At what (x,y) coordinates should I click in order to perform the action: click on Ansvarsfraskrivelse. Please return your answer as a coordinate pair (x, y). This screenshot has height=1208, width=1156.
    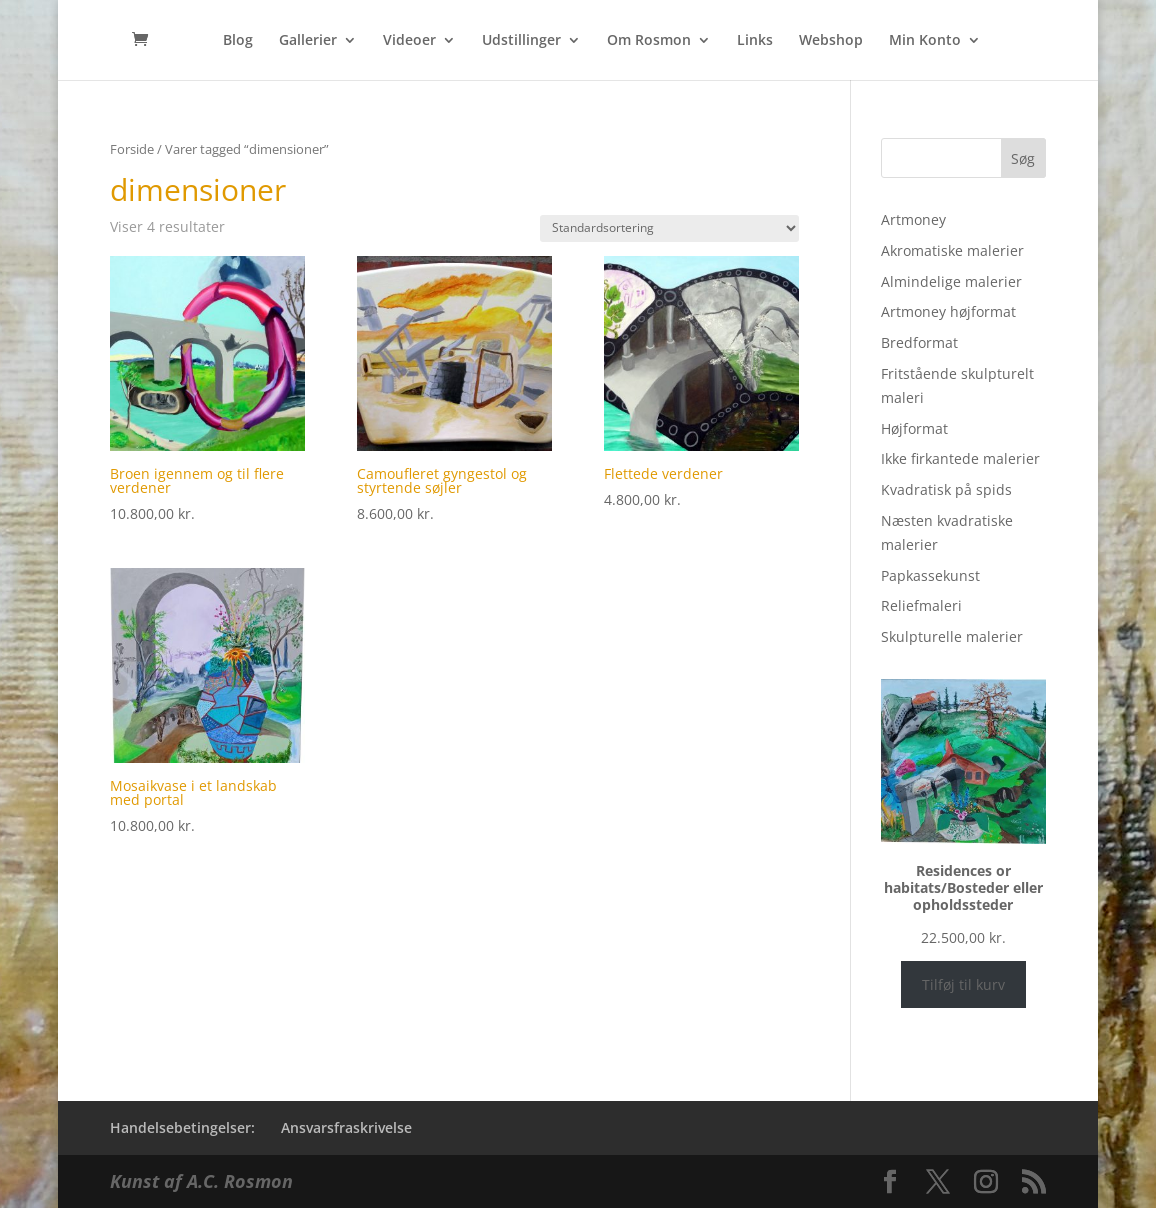
    Looking at the image, I should click on (346, 1127).